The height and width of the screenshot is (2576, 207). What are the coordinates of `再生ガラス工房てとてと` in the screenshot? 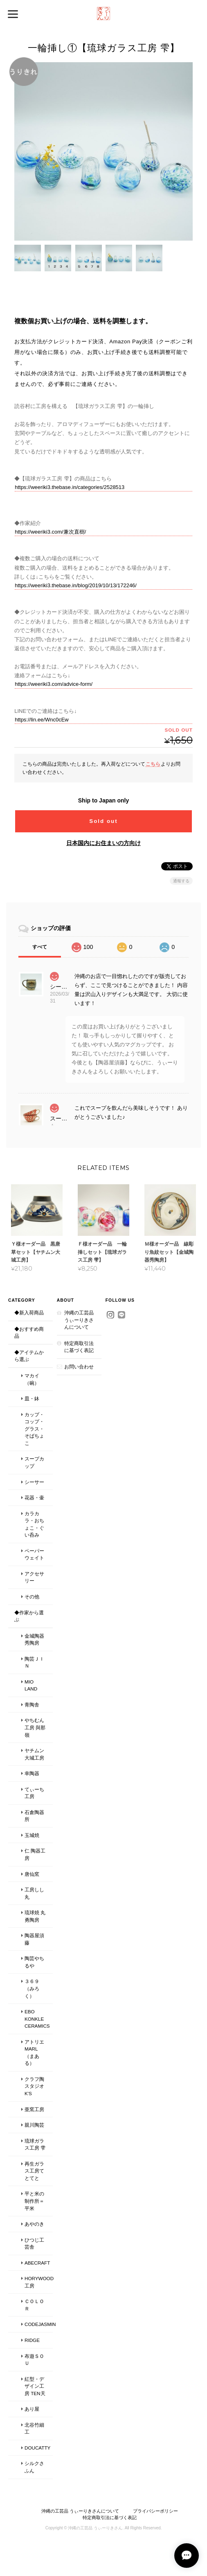 It's located at (34, 2171).